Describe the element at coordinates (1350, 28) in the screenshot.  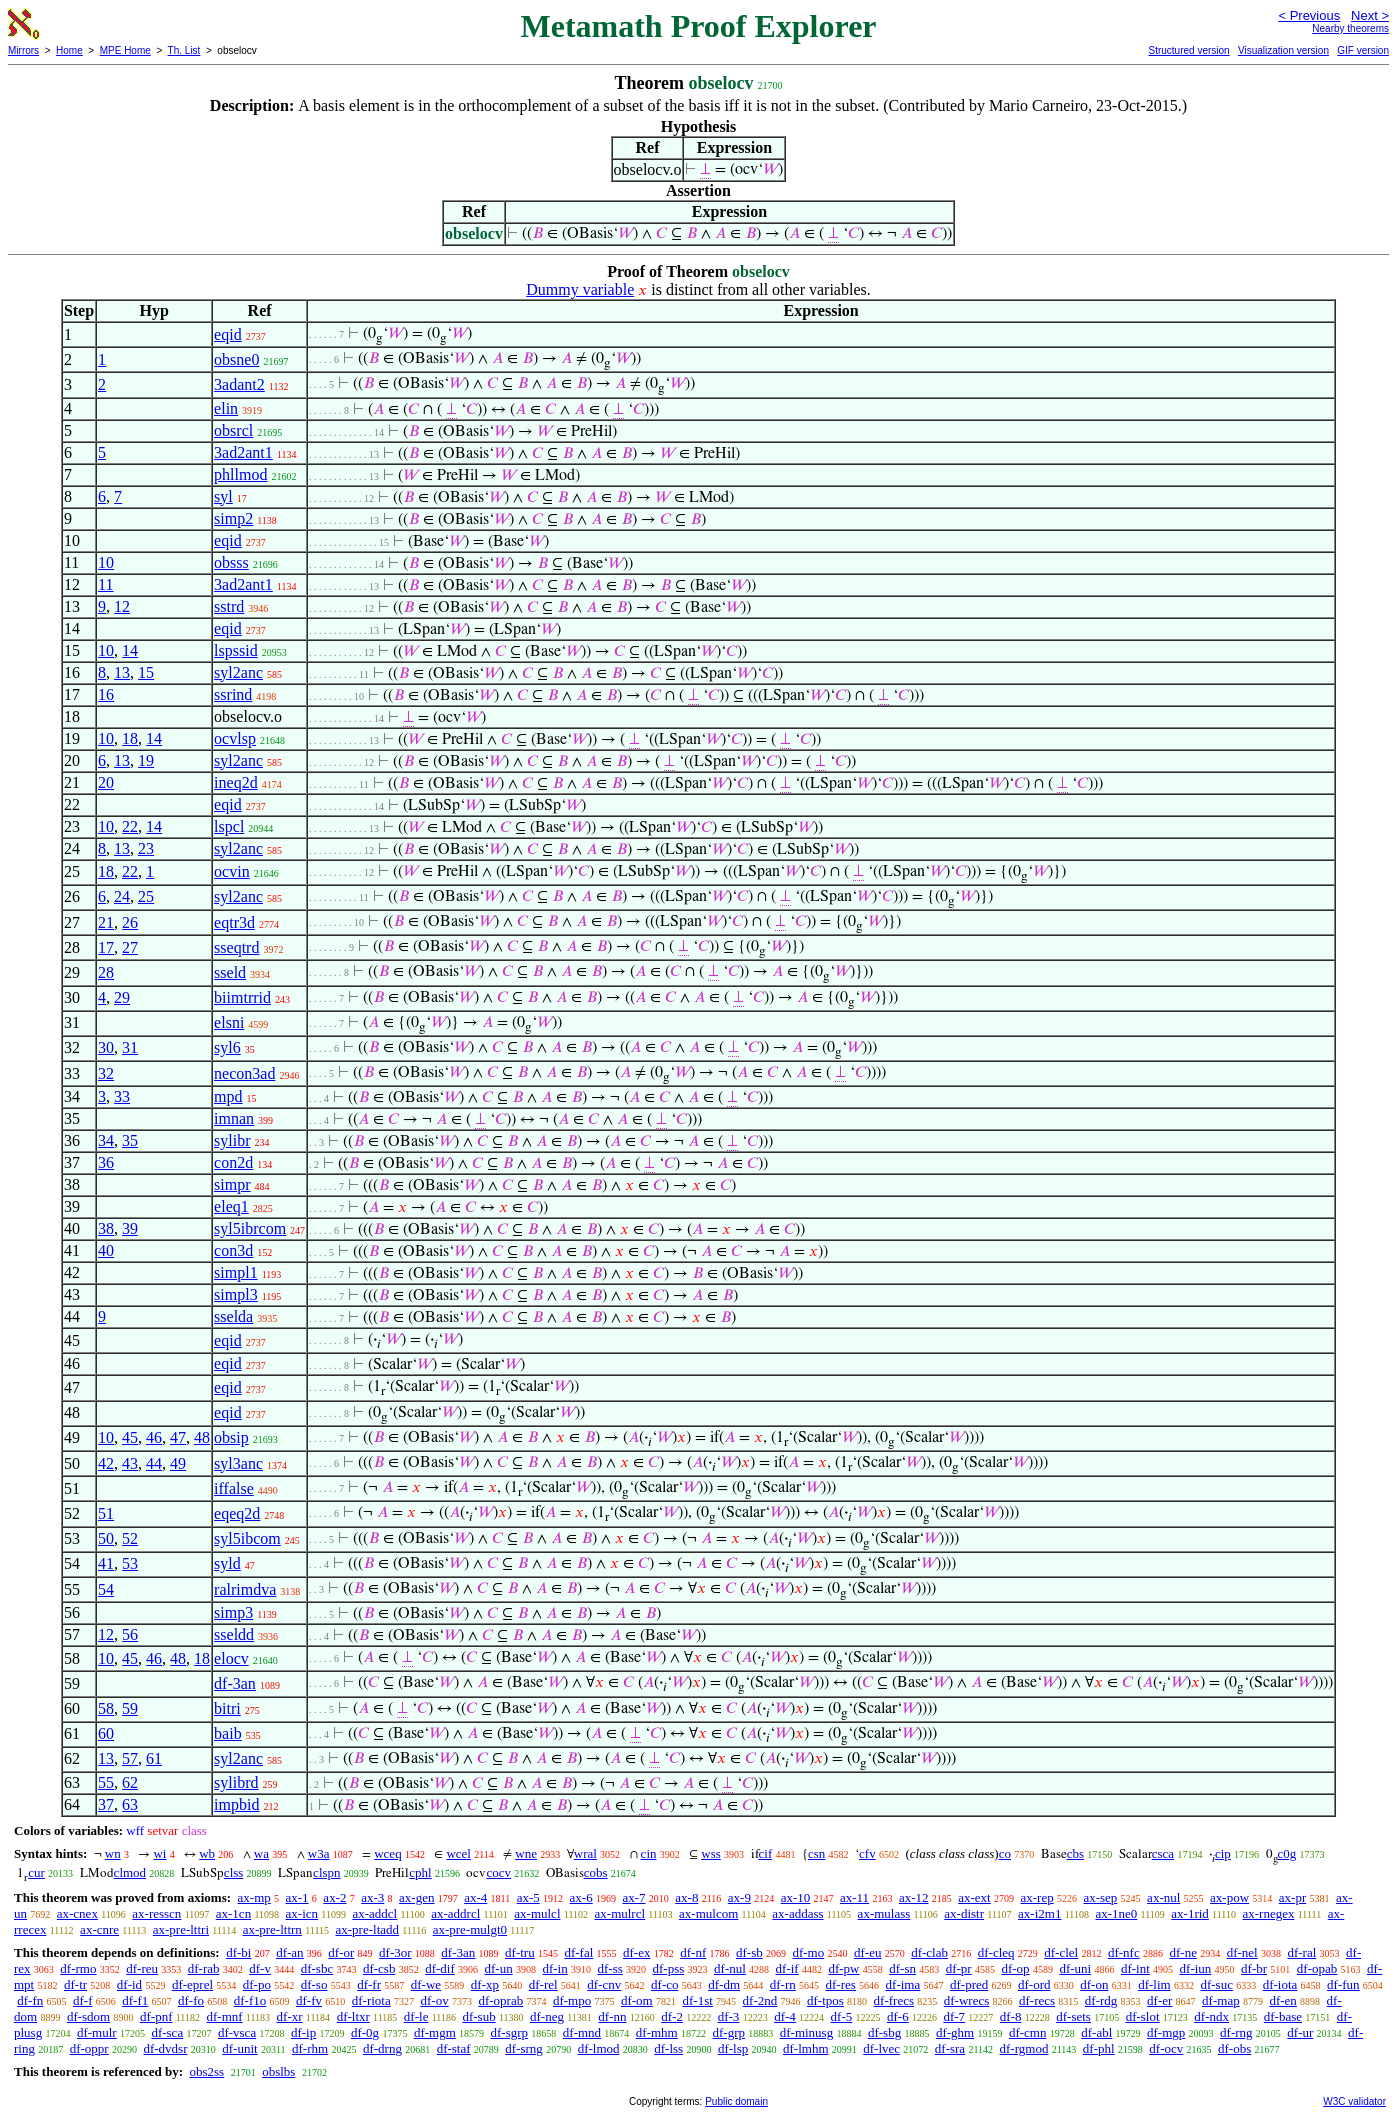
I see `Nearby theorems` at that location.